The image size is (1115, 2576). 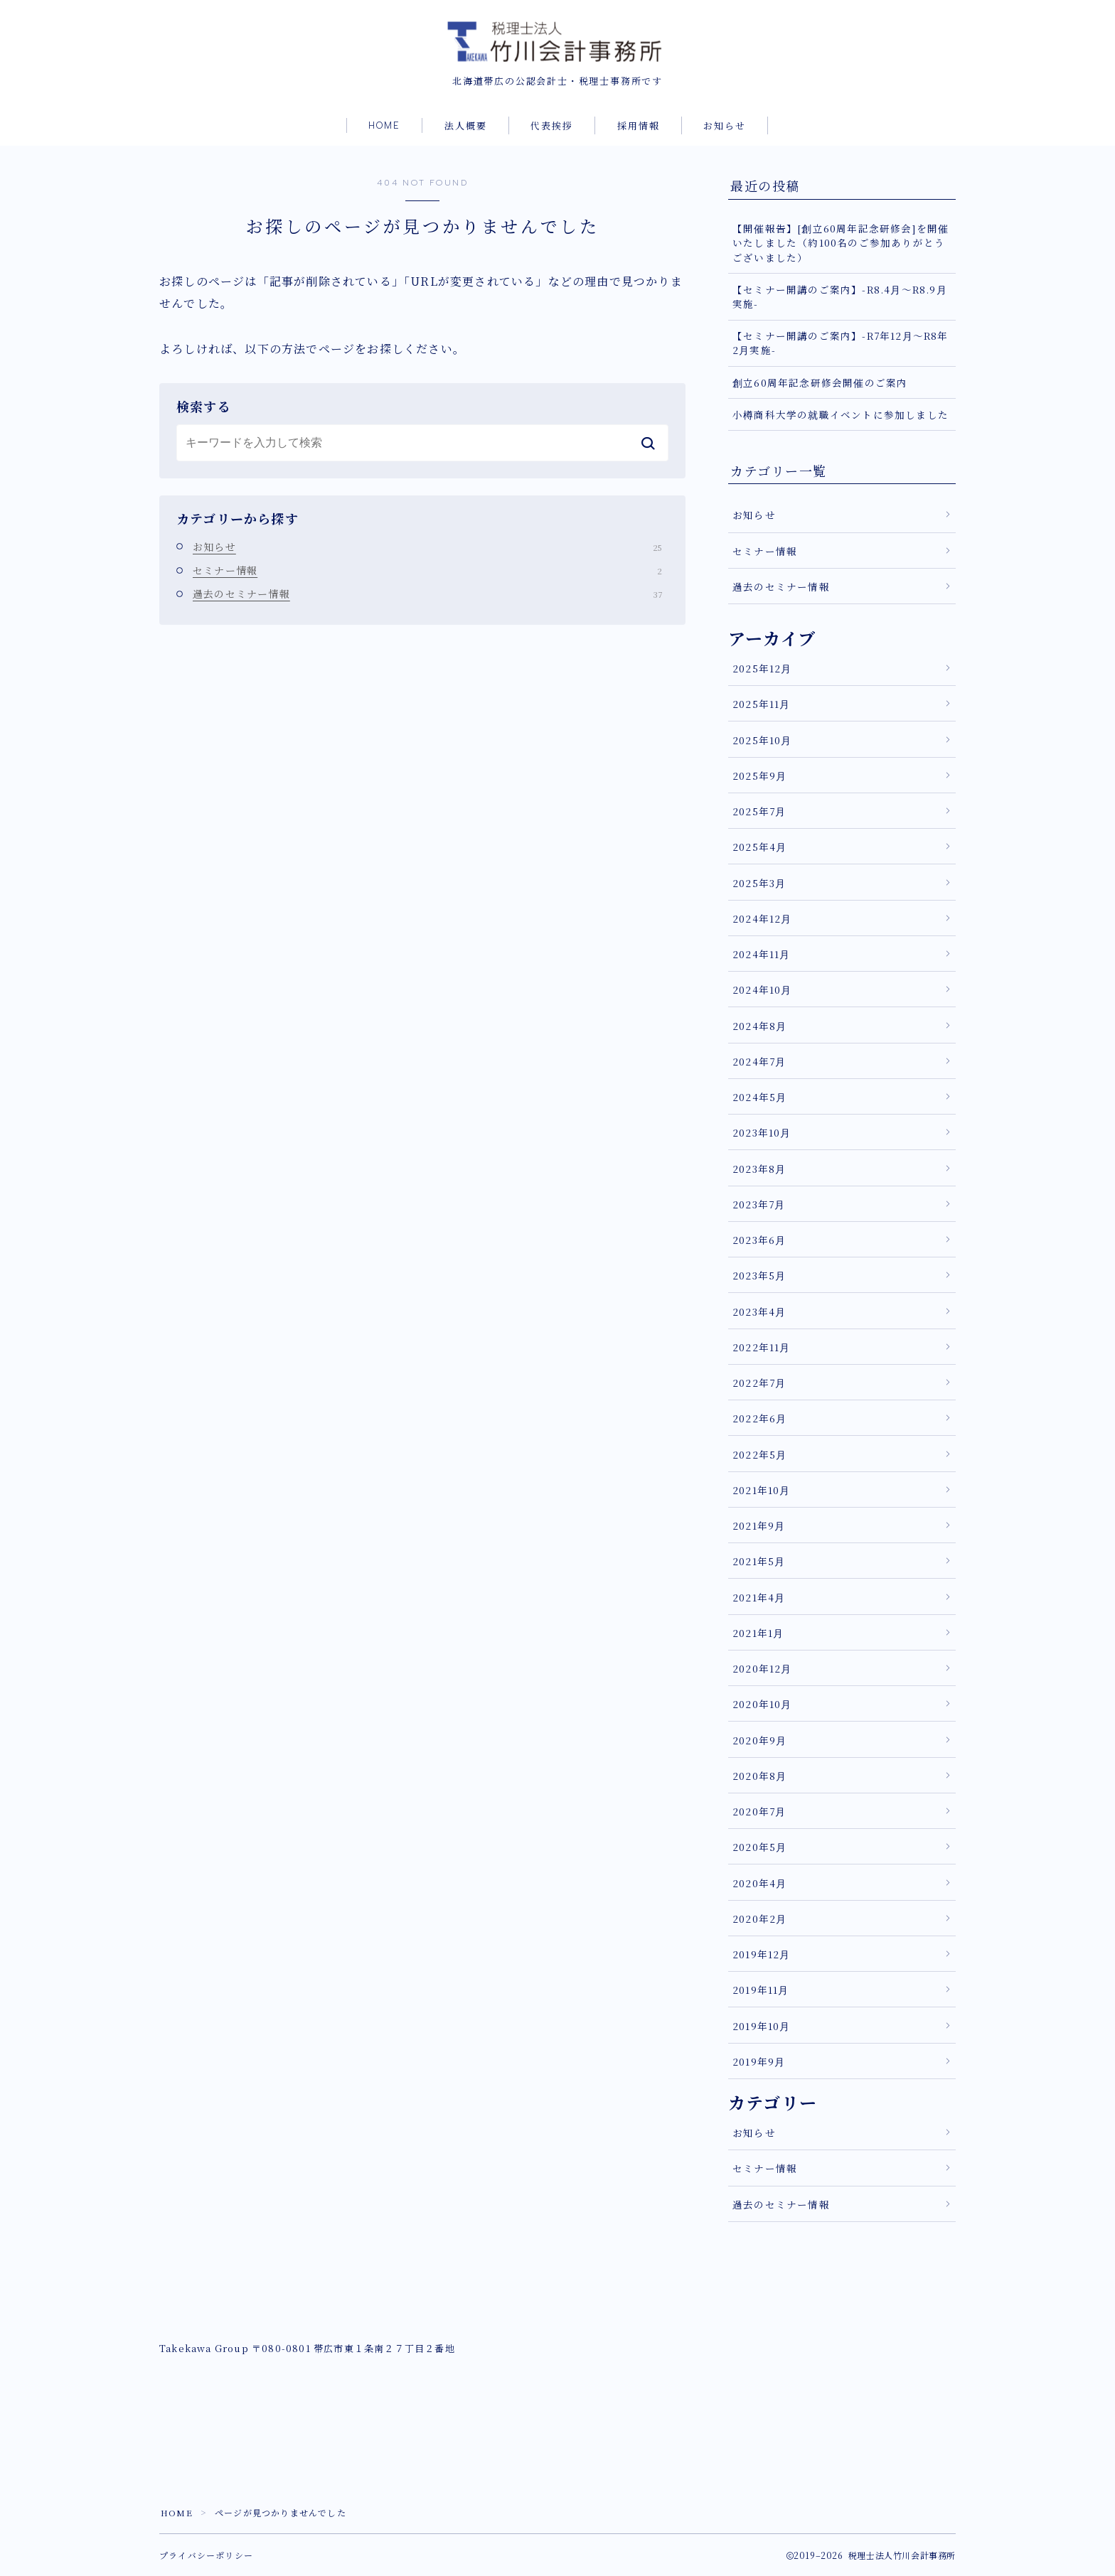 What do you see at coordinates (761, 1133) in the screenshot?
I see `2023年10月` at bounding box center [761, 1133].